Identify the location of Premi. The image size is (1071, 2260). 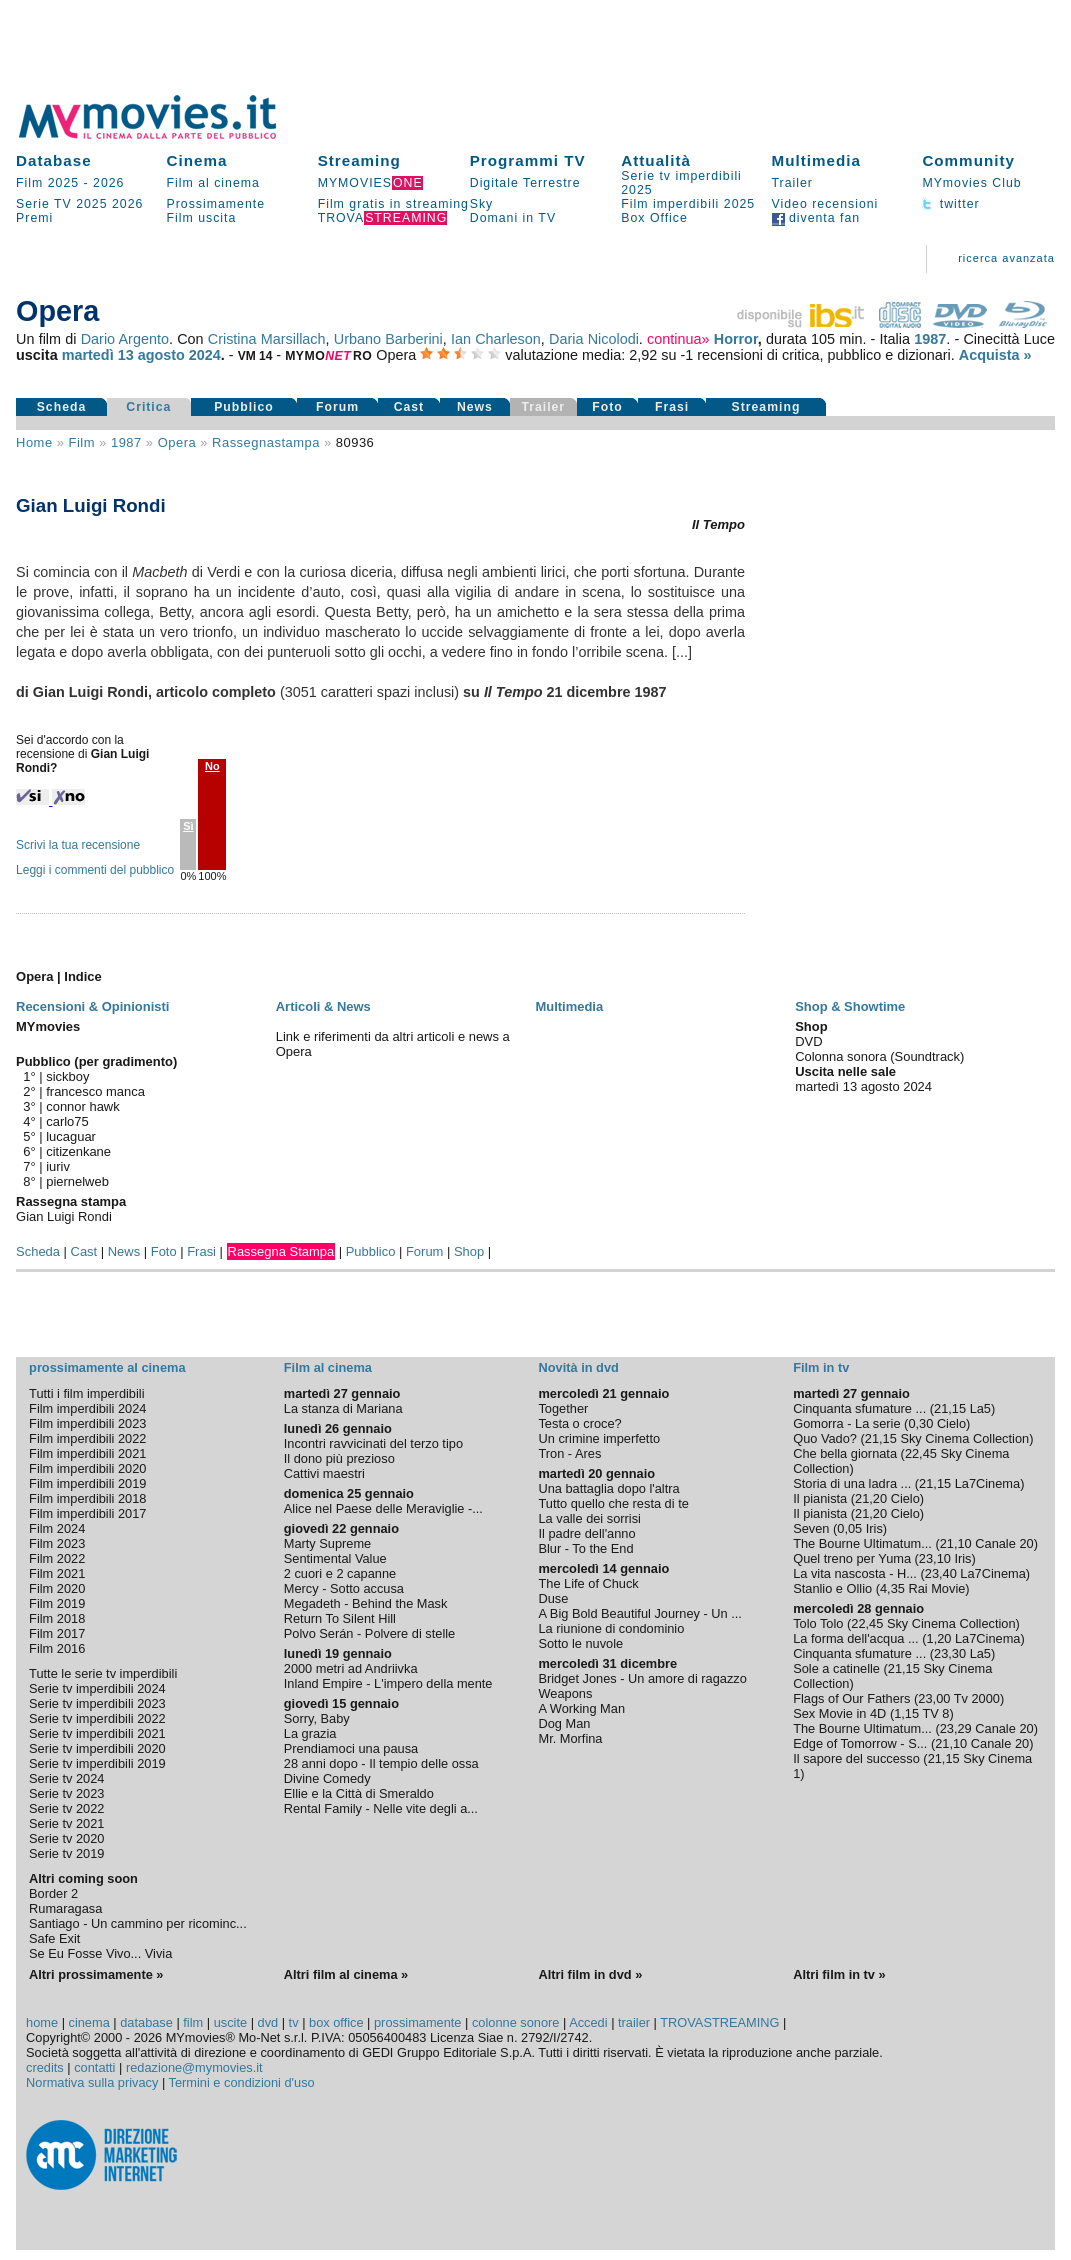
(34, 218).